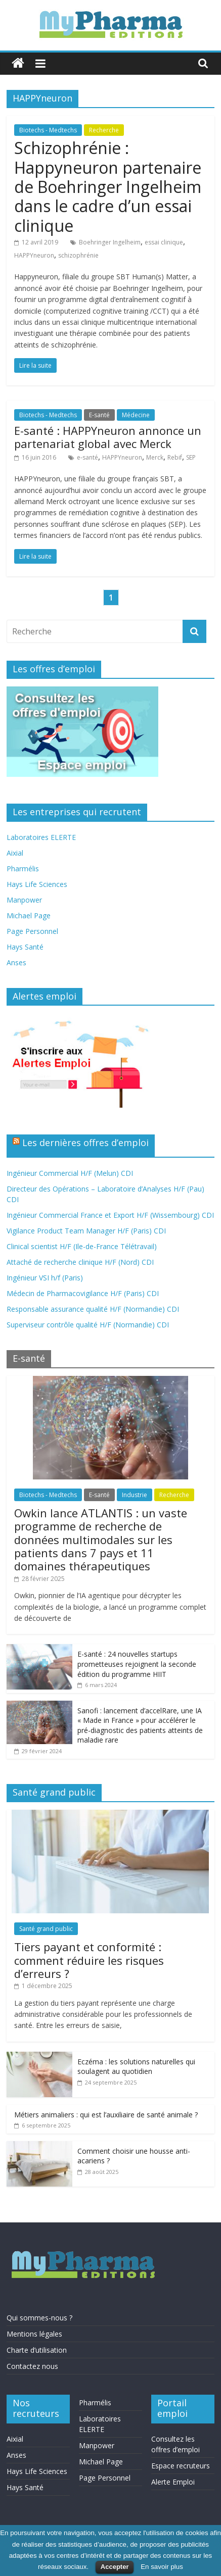 The height and width of the screenshot is (2576, 221). What do you see at coordinates (107, 437) in the screenshot?
I see `E-santé : HAPPYneuron annonce un partenariat global avec Merck` at bounding box center [107, 437].